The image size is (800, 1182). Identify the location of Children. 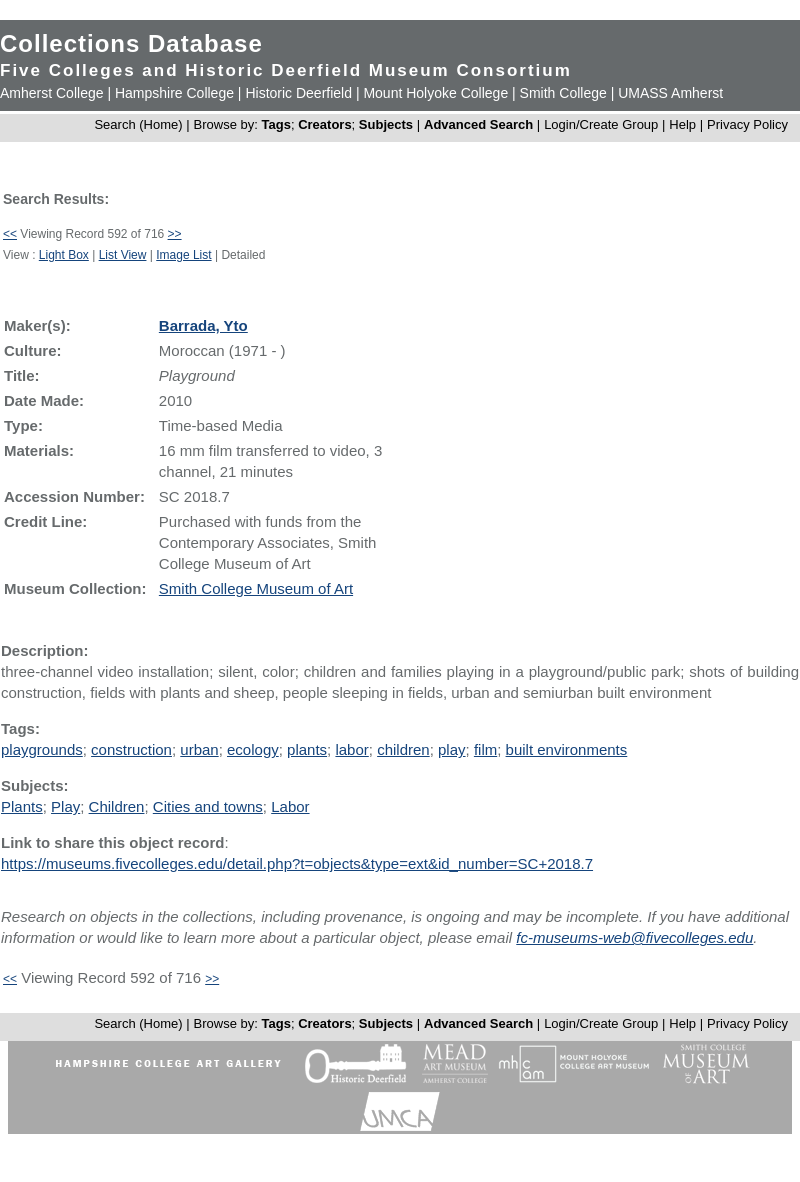
(117, 806).